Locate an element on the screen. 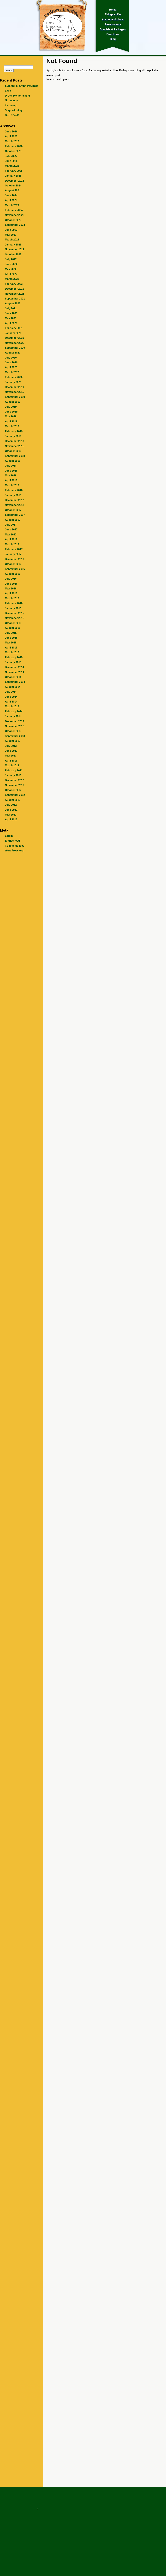 This screenshot has width=166, height=2576. November 2021 is located at coordinates (14, 293).